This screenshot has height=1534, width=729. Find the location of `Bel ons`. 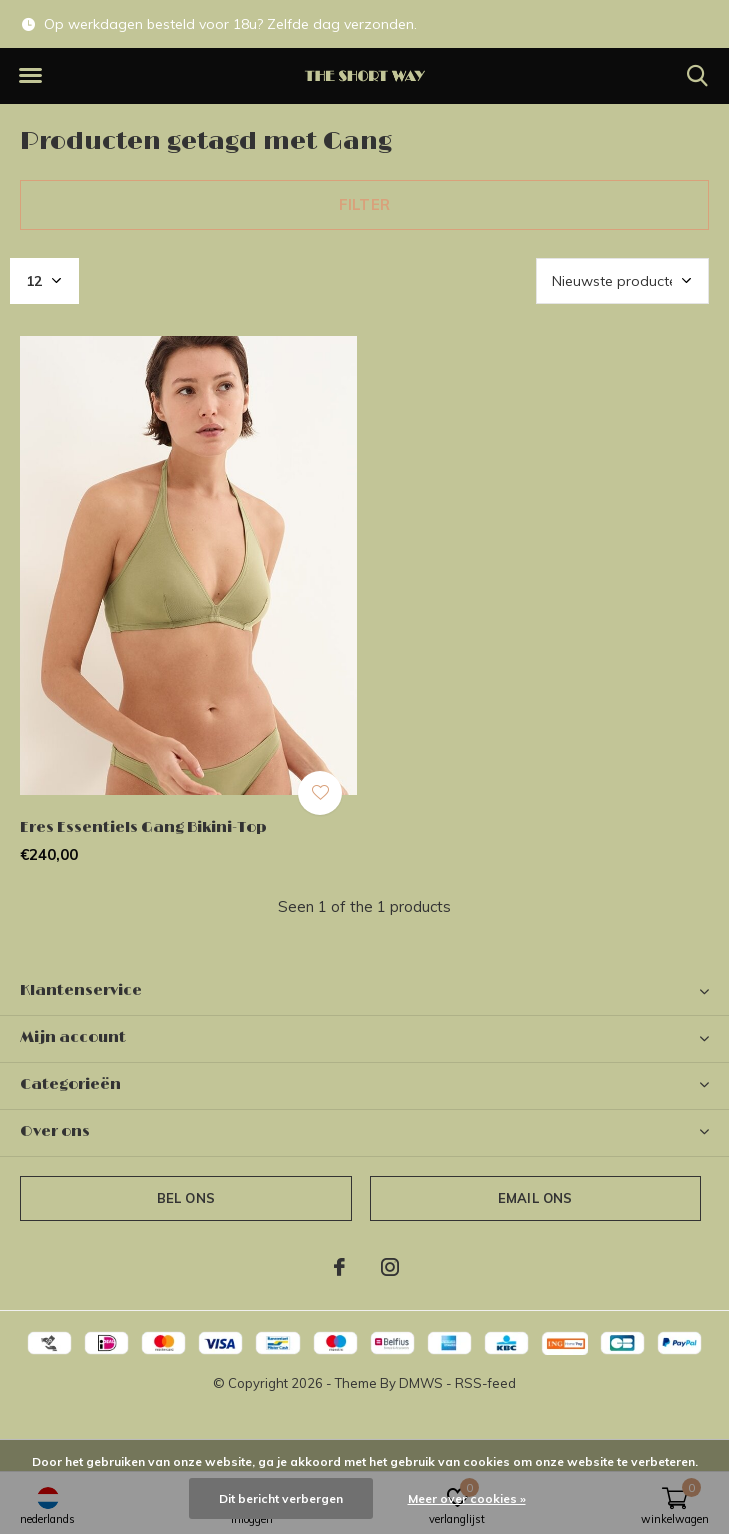

Bel ons is located at coordinates (186, 1198).